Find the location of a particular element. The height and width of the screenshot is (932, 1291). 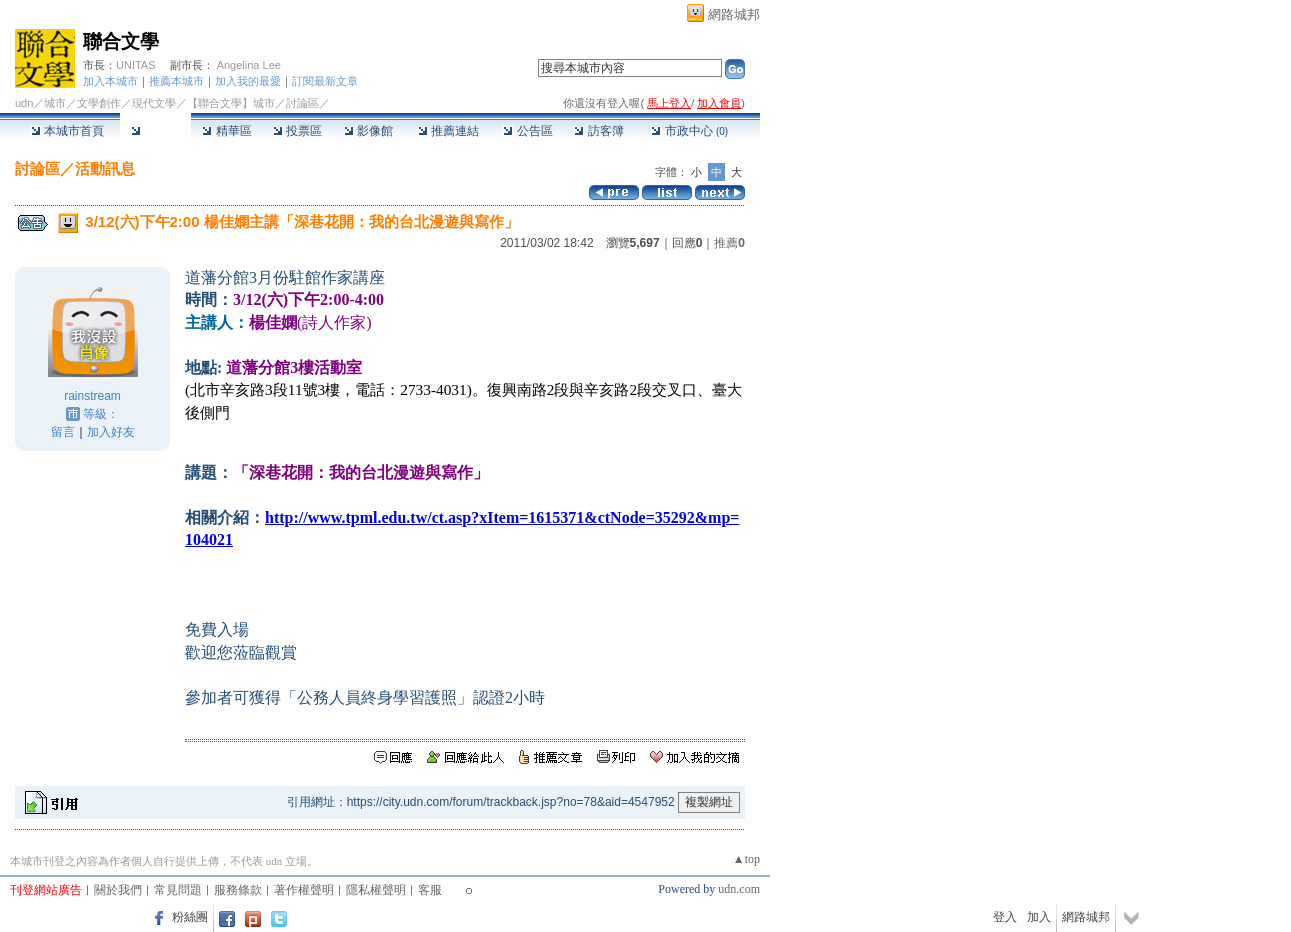

▲top is located at coordinates (746, 859).